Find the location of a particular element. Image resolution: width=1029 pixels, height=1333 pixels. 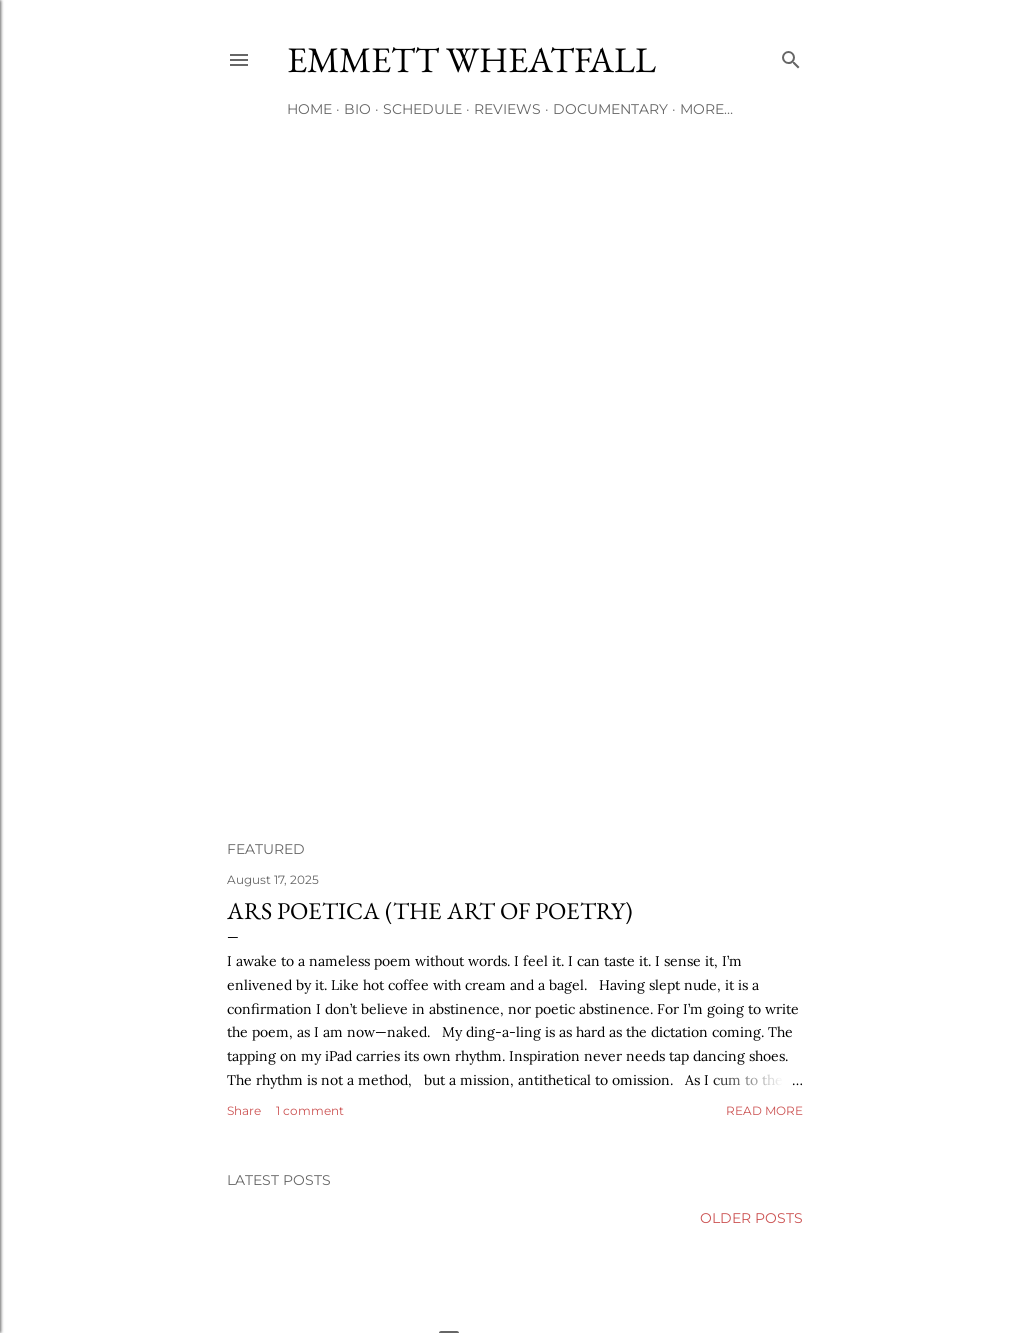

More… is located at coordinates (706, 109).